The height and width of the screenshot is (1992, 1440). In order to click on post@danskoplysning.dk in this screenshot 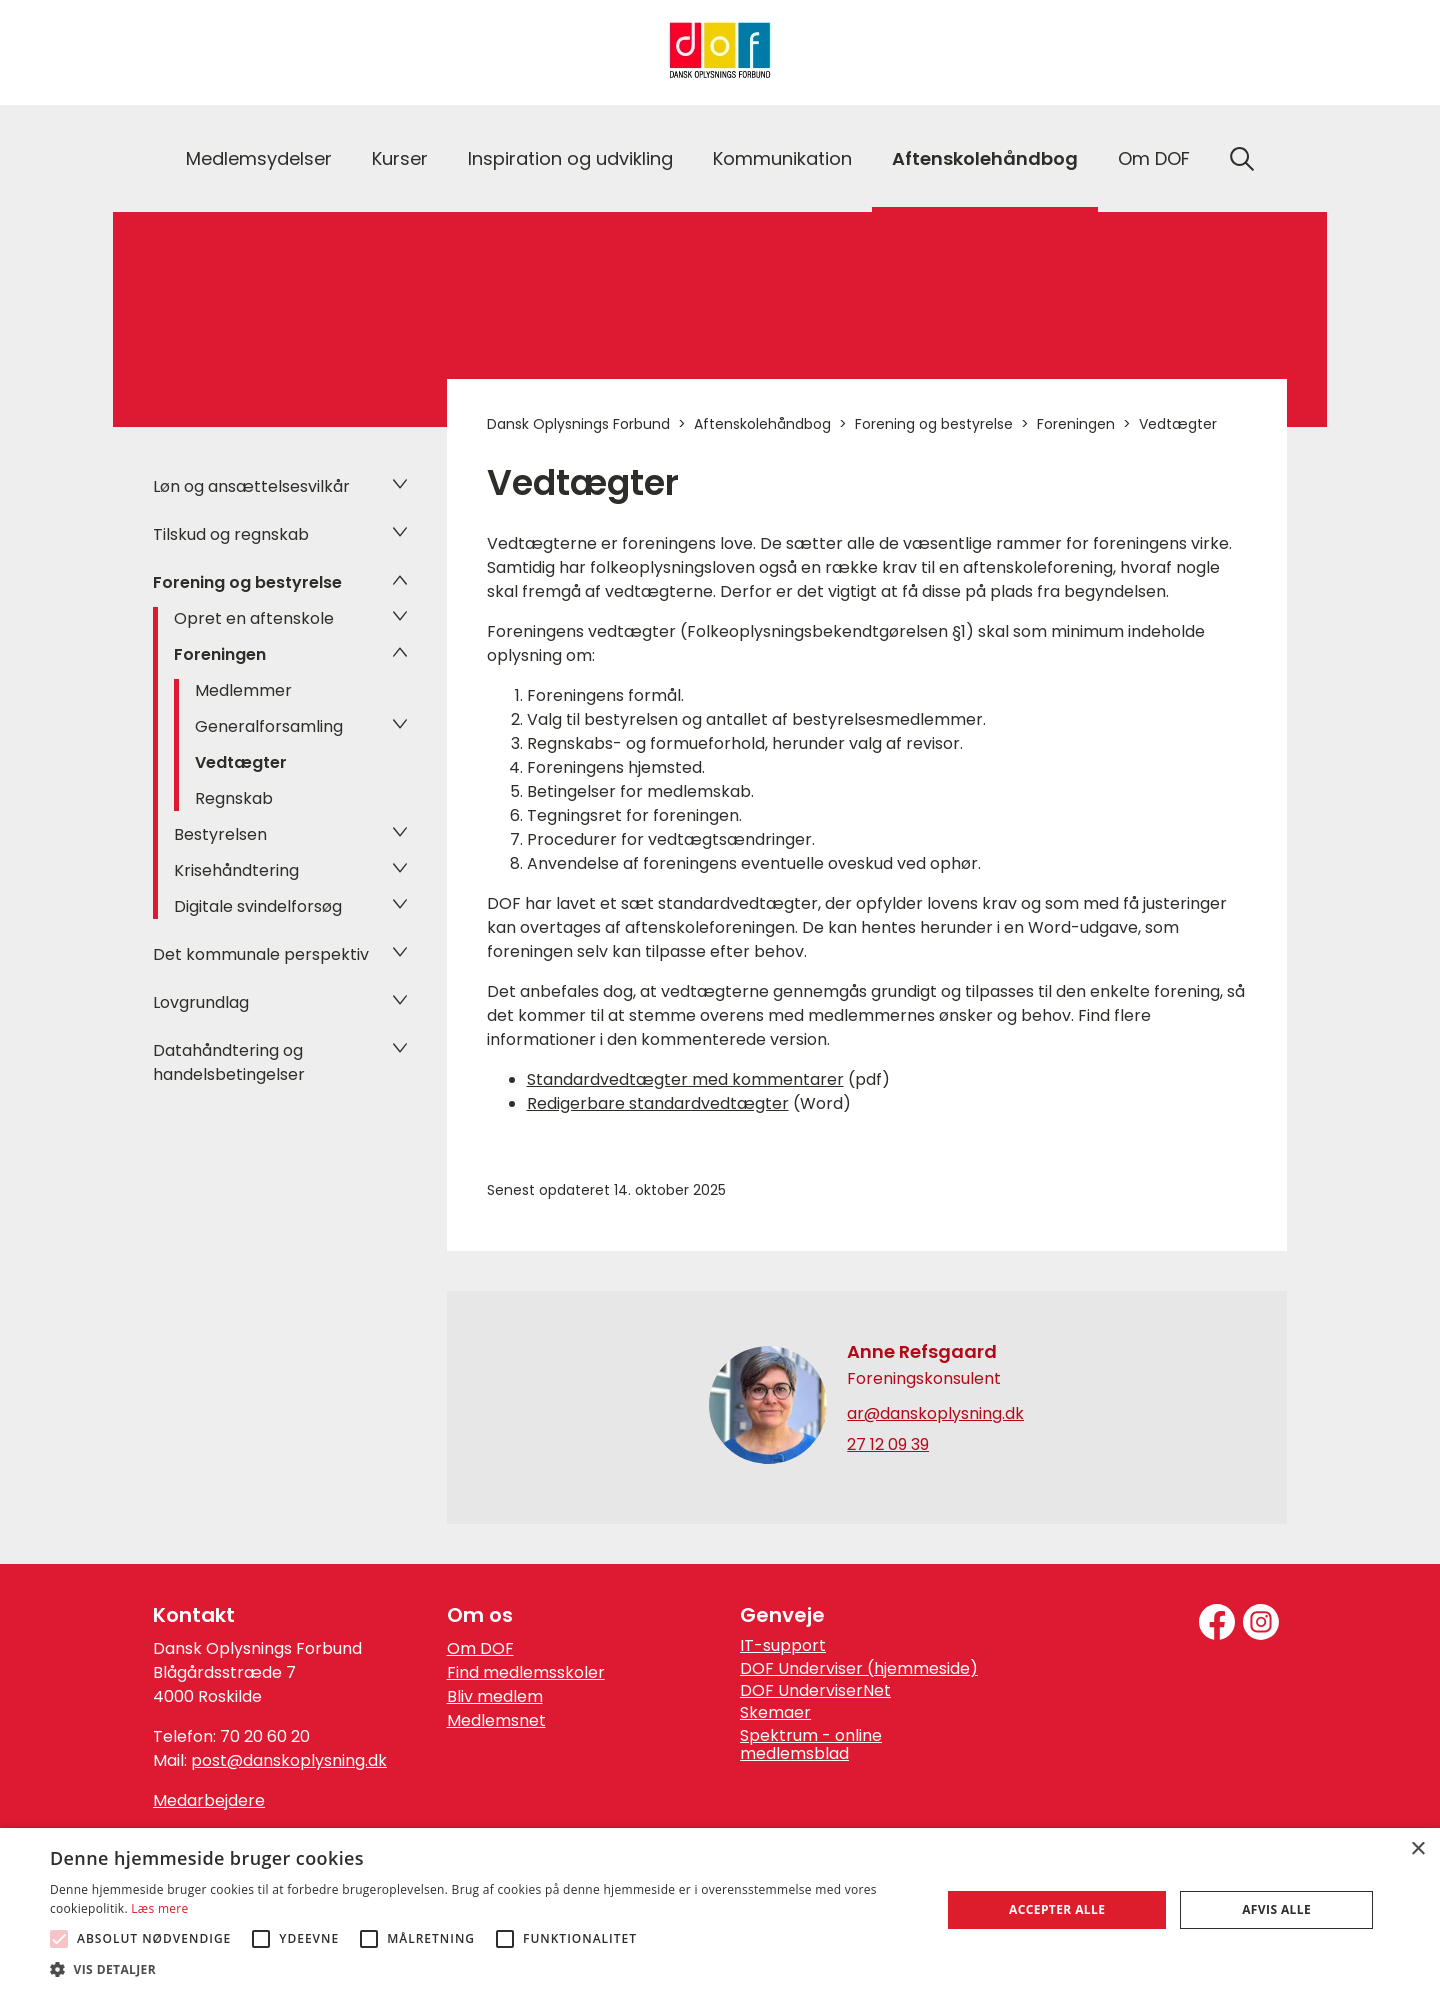, I will do `click(289, 1760)`.